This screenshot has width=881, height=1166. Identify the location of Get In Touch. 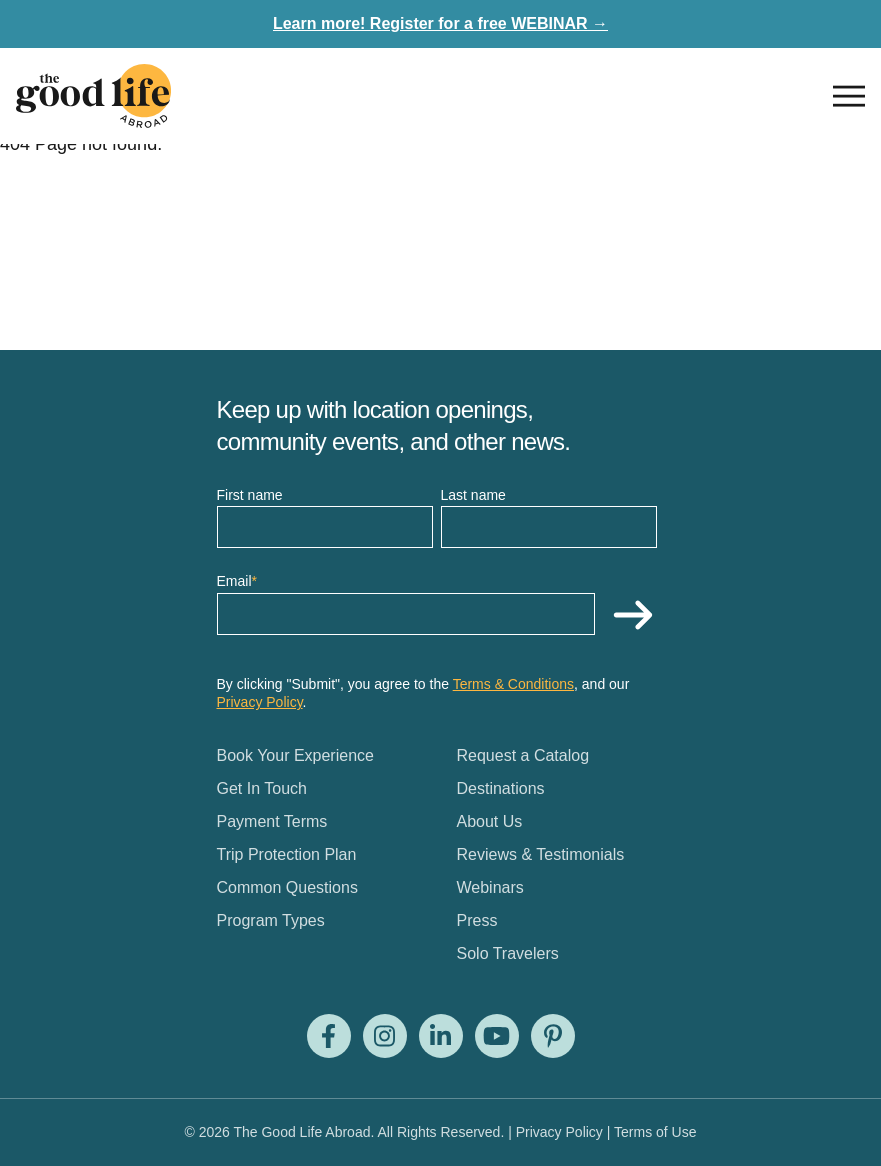
(262, 788).